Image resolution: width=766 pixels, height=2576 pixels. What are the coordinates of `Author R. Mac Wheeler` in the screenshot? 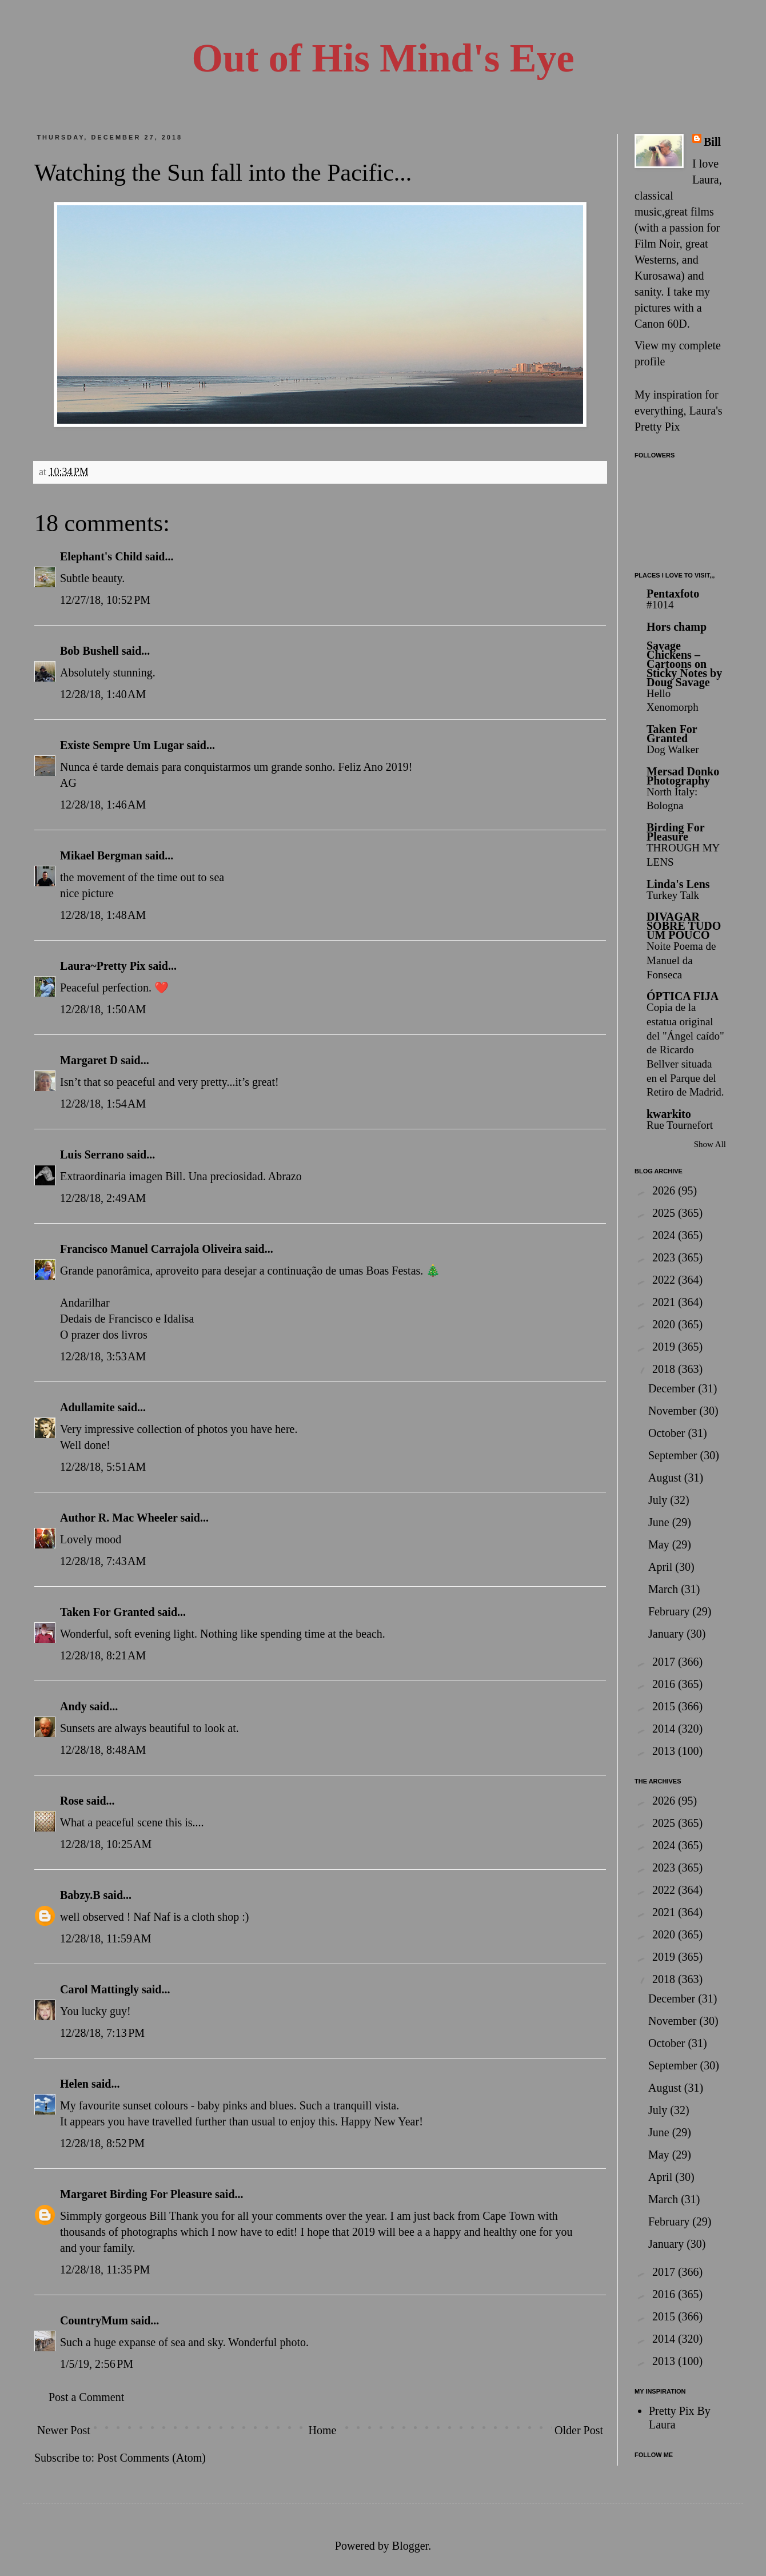 It's located at (119, 1517).